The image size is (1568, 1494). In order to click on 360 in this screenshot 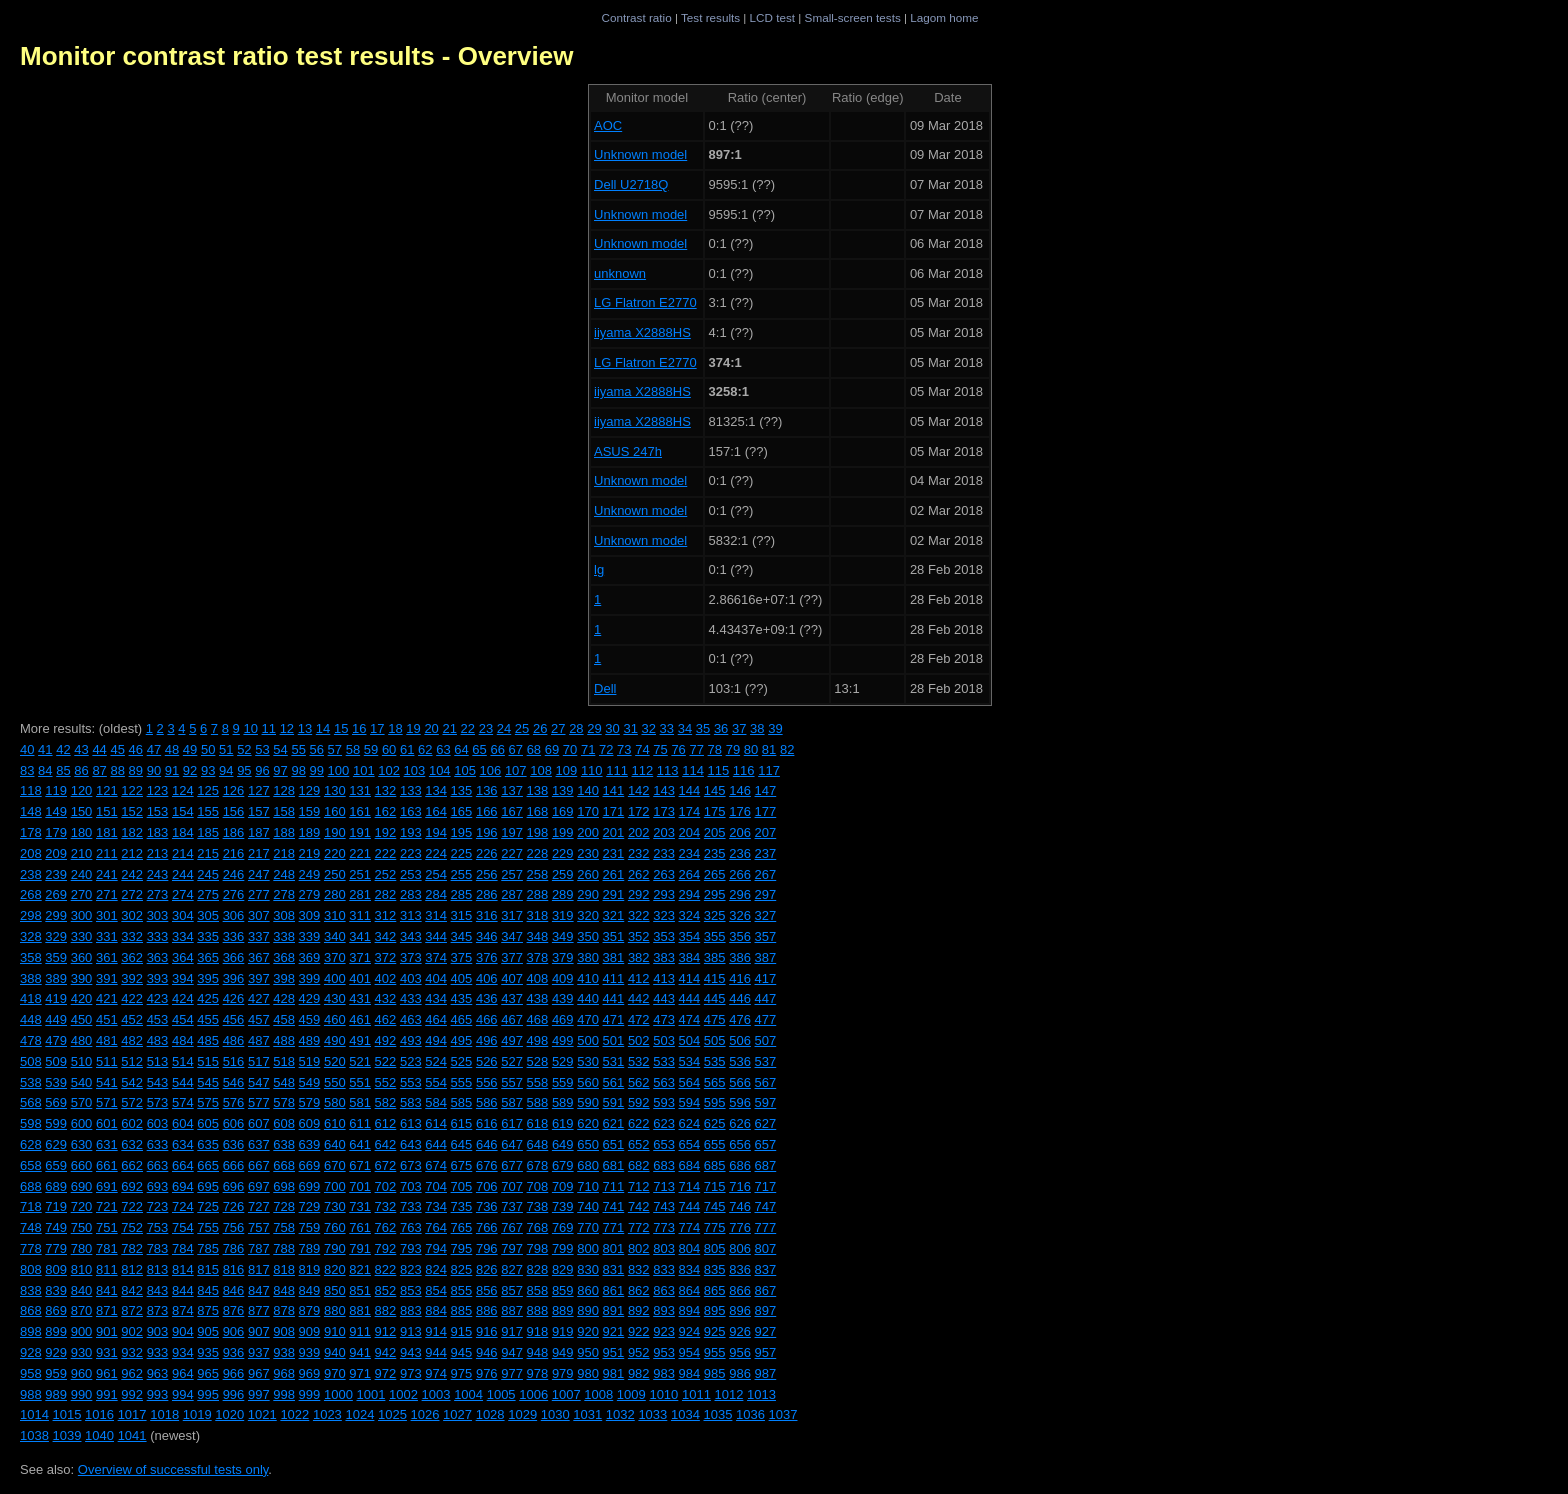, I will do `click(82, 957)`.